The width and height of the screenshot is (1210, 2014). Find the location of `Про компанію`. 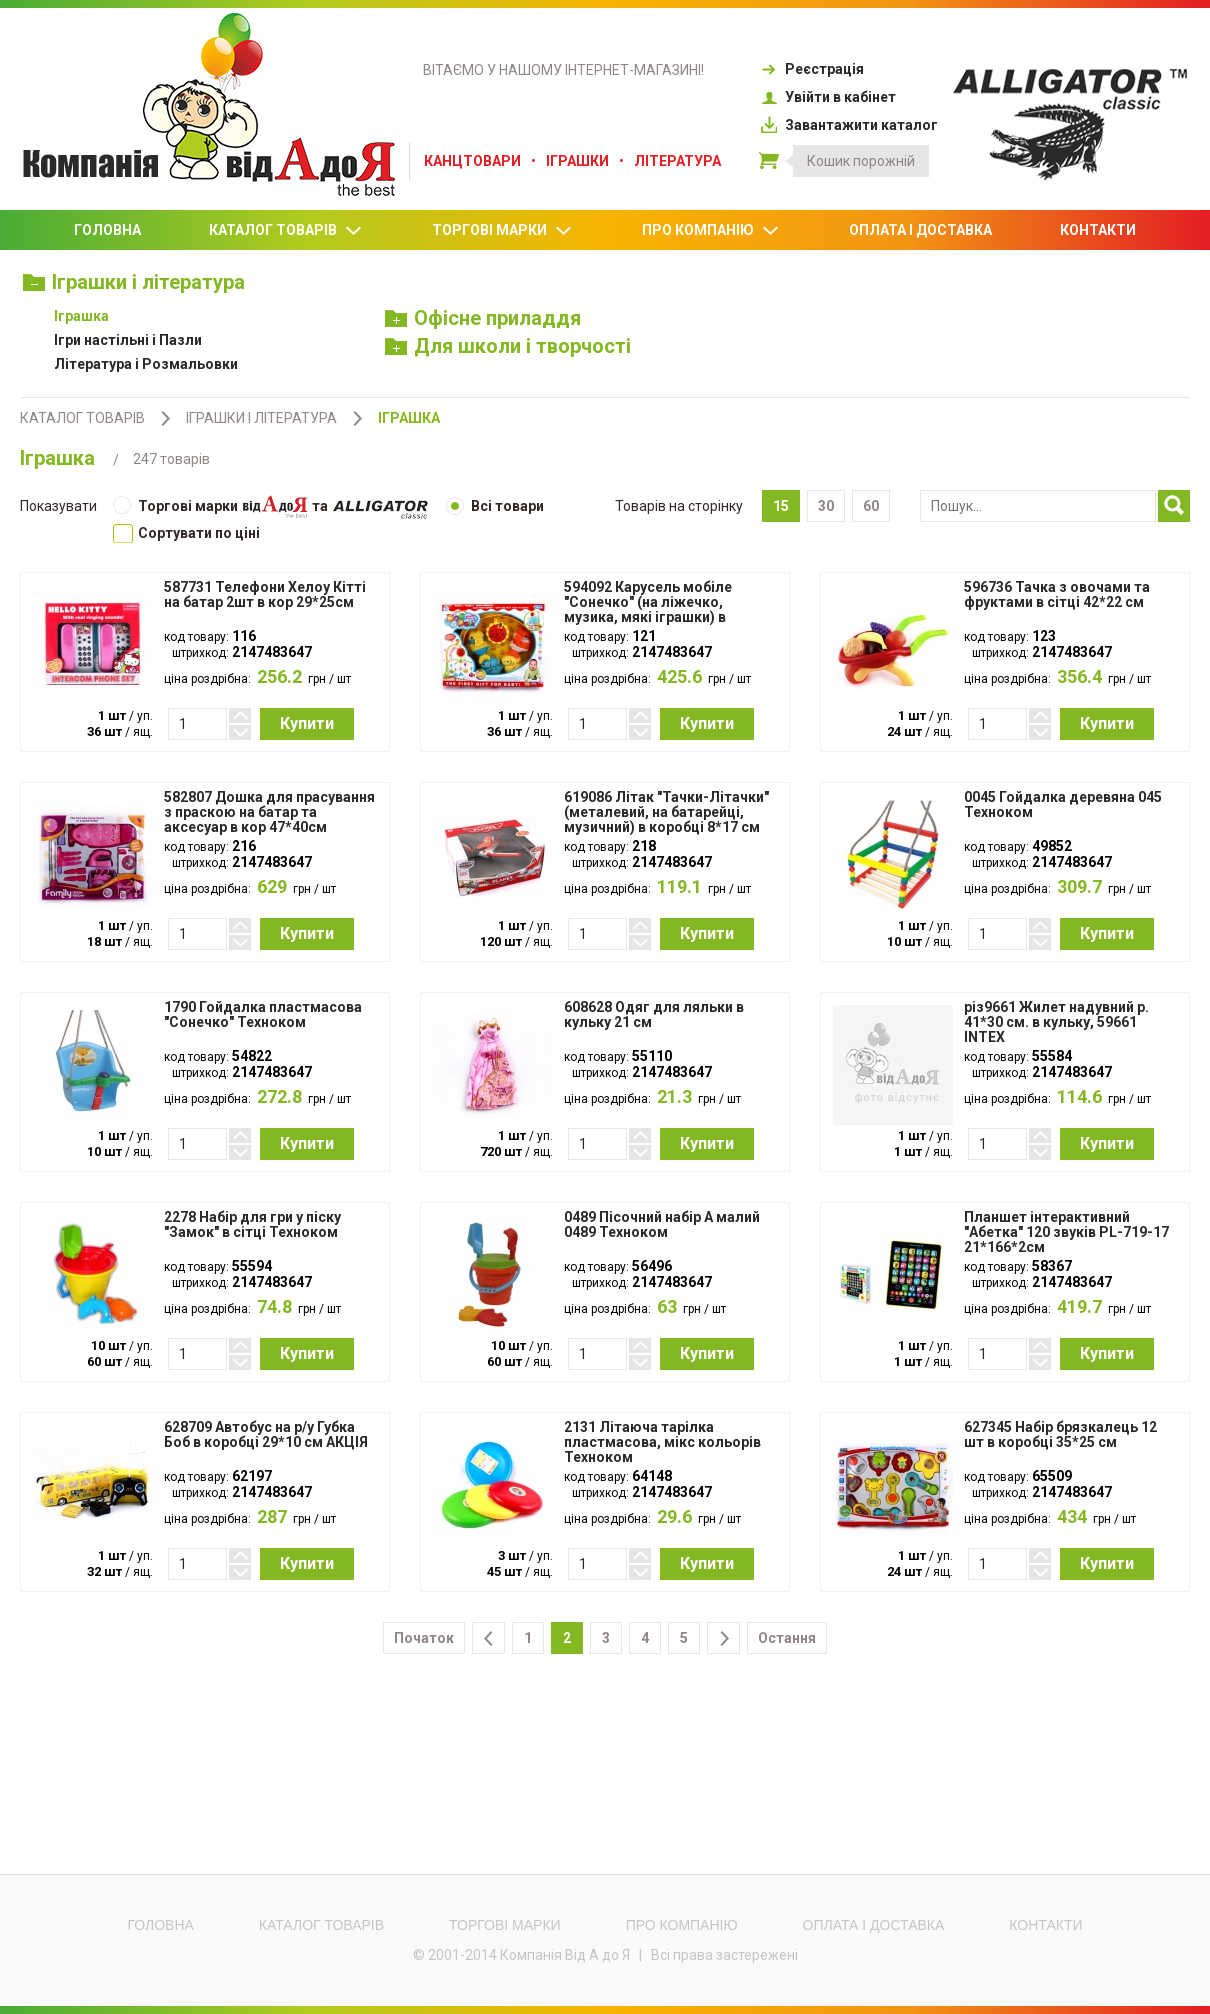

Про компанію is located at coordinates (711, 231).